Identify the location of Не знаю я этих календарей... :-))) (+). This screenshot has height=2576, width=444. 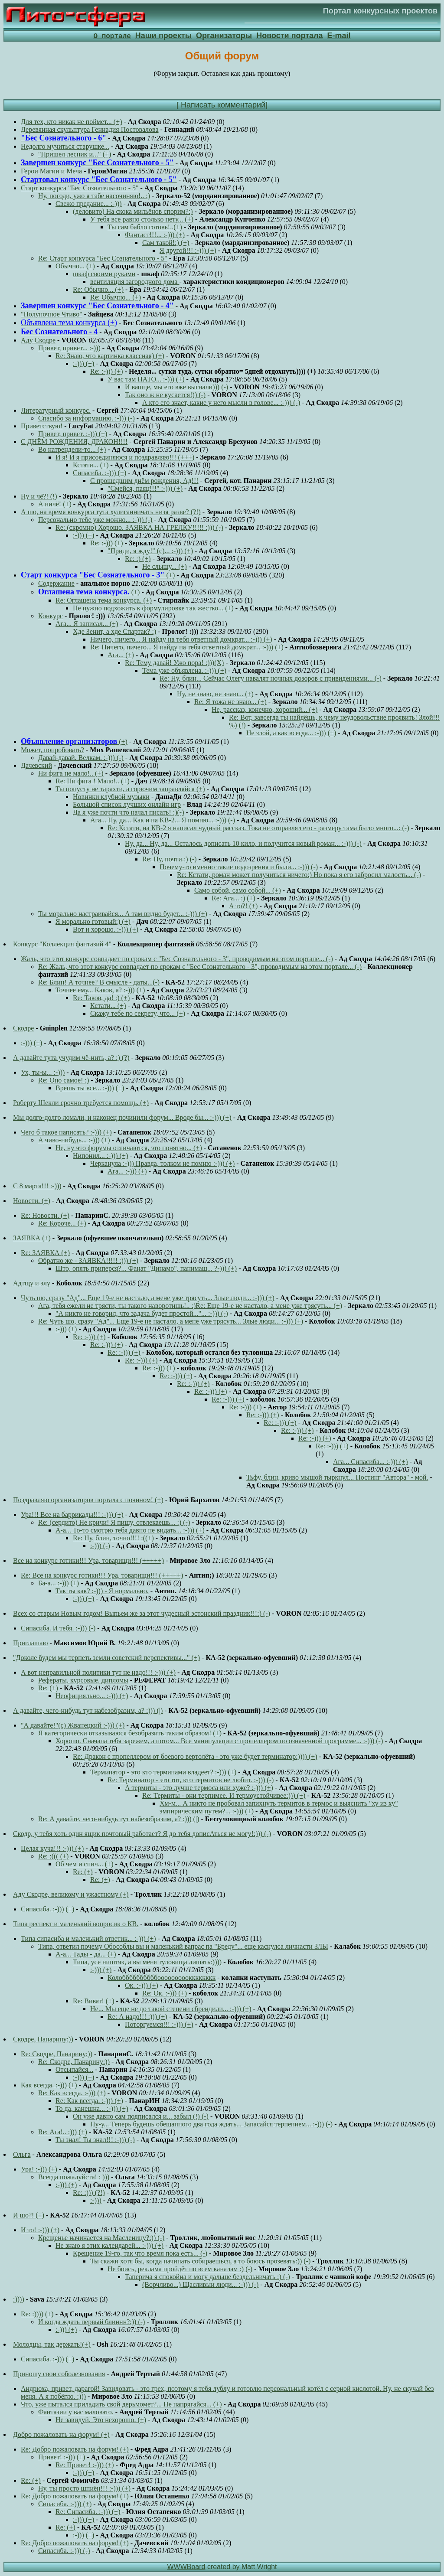
(109, 2246).